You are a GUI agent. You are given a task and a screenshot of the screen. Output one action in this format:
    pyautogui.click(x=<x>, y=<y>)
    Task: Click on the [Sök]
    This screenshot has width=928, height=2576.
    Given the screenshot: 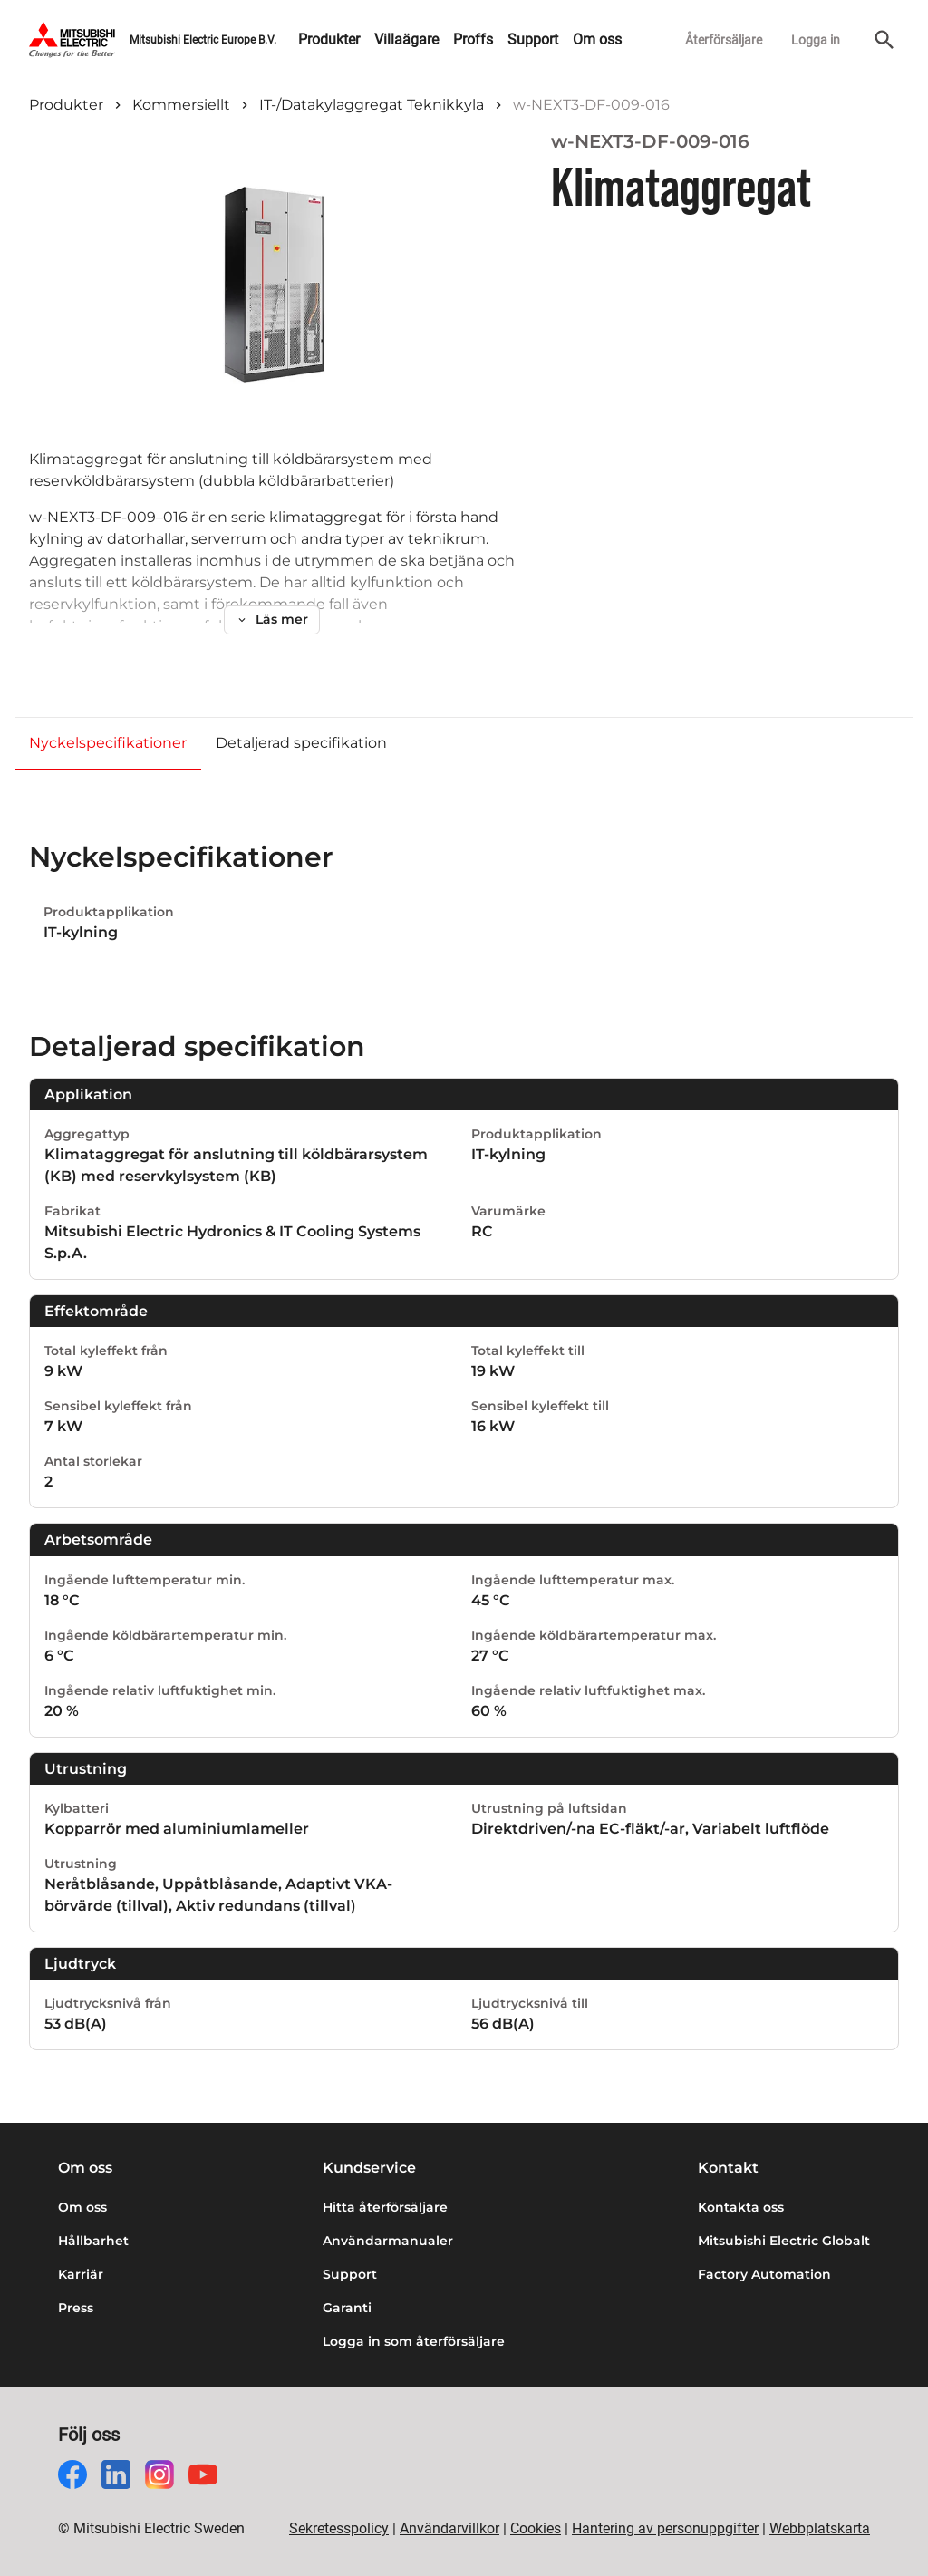 What is the action you would take?
    pyautogui.click(x=885, y=40)
    